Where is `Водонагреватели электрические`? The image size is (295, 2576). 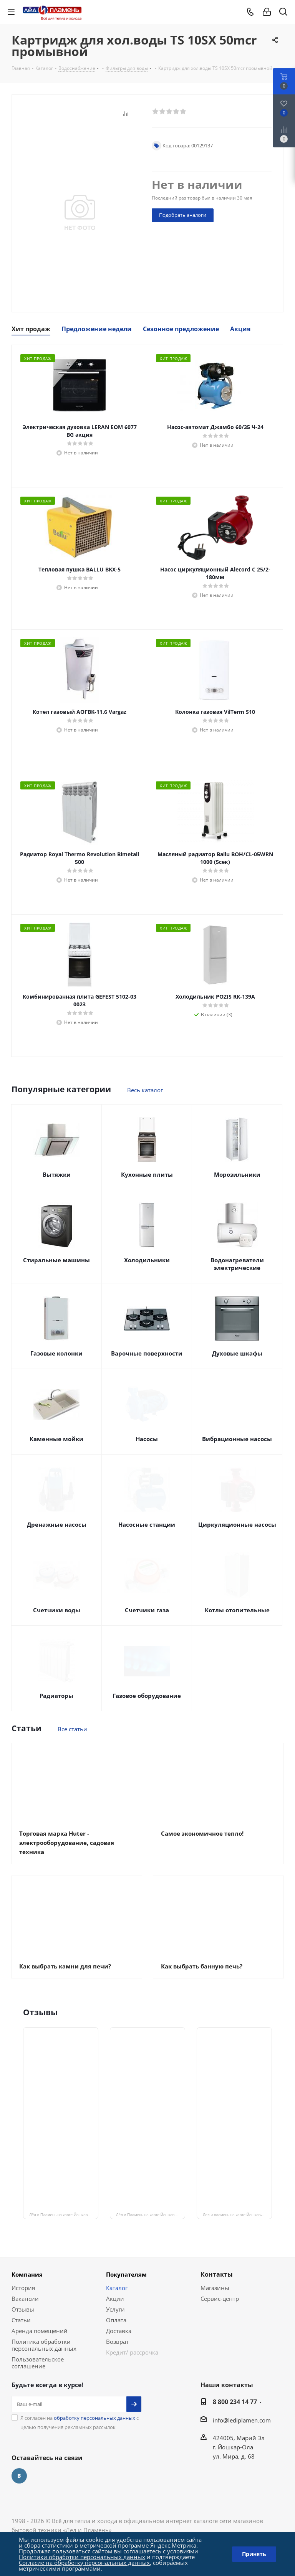 Водонагреватели электрические is located at coordinates (237, 1263).